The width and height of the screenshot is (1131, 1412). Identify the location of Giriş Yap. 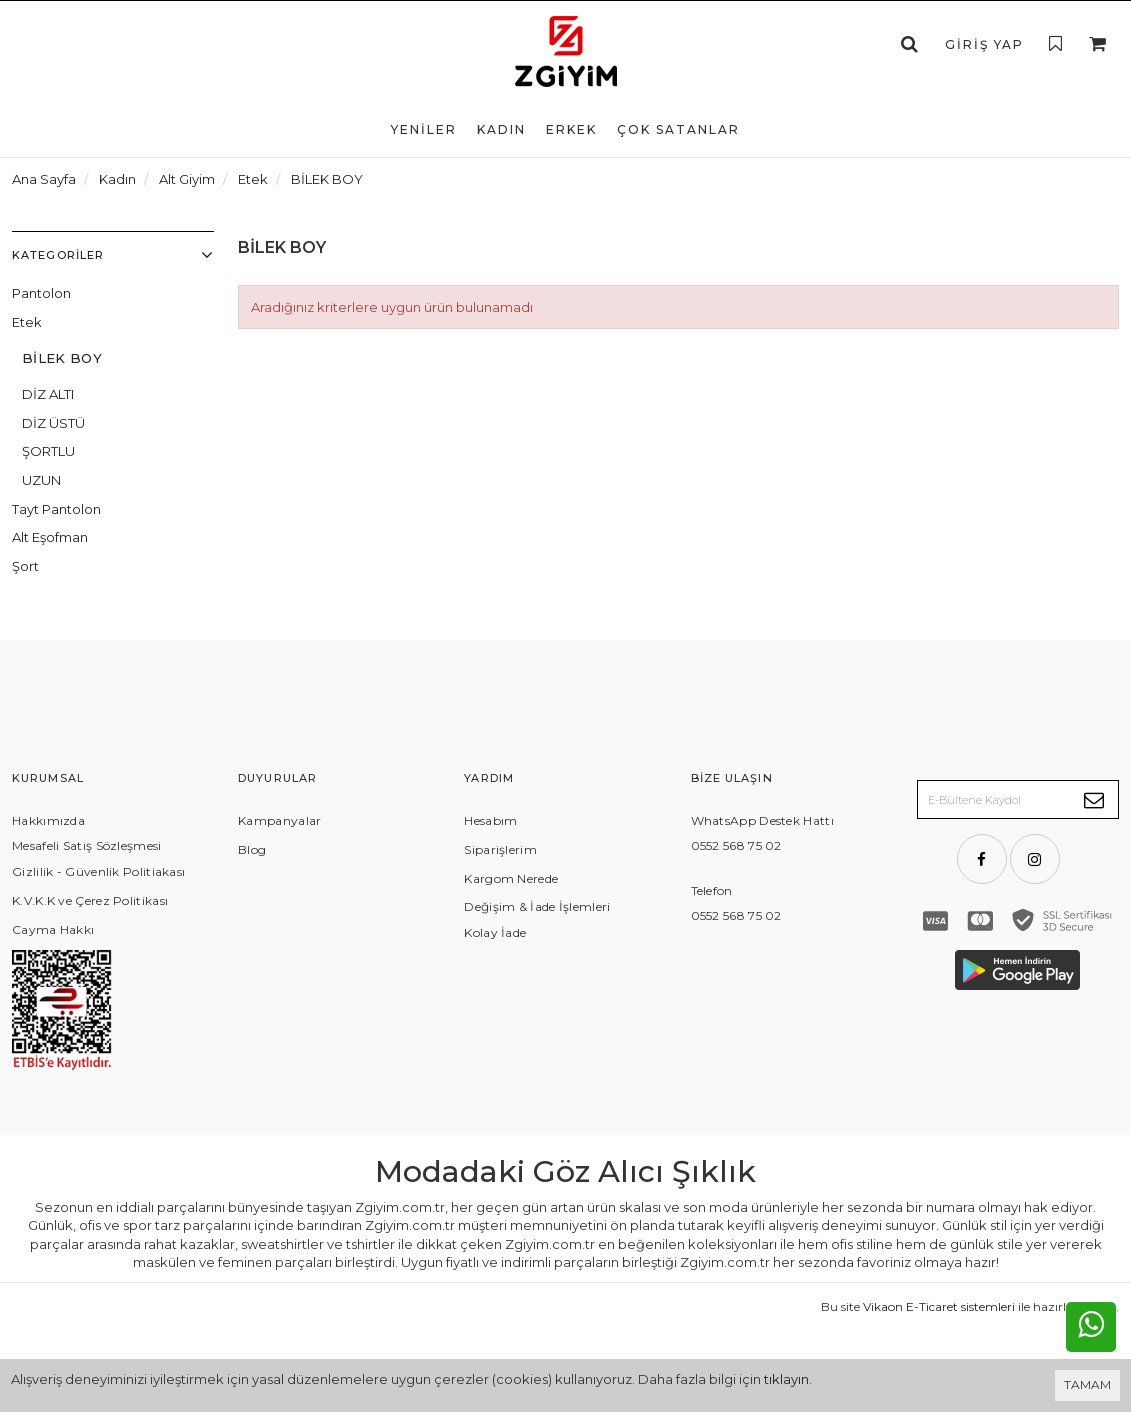
(984, 44).